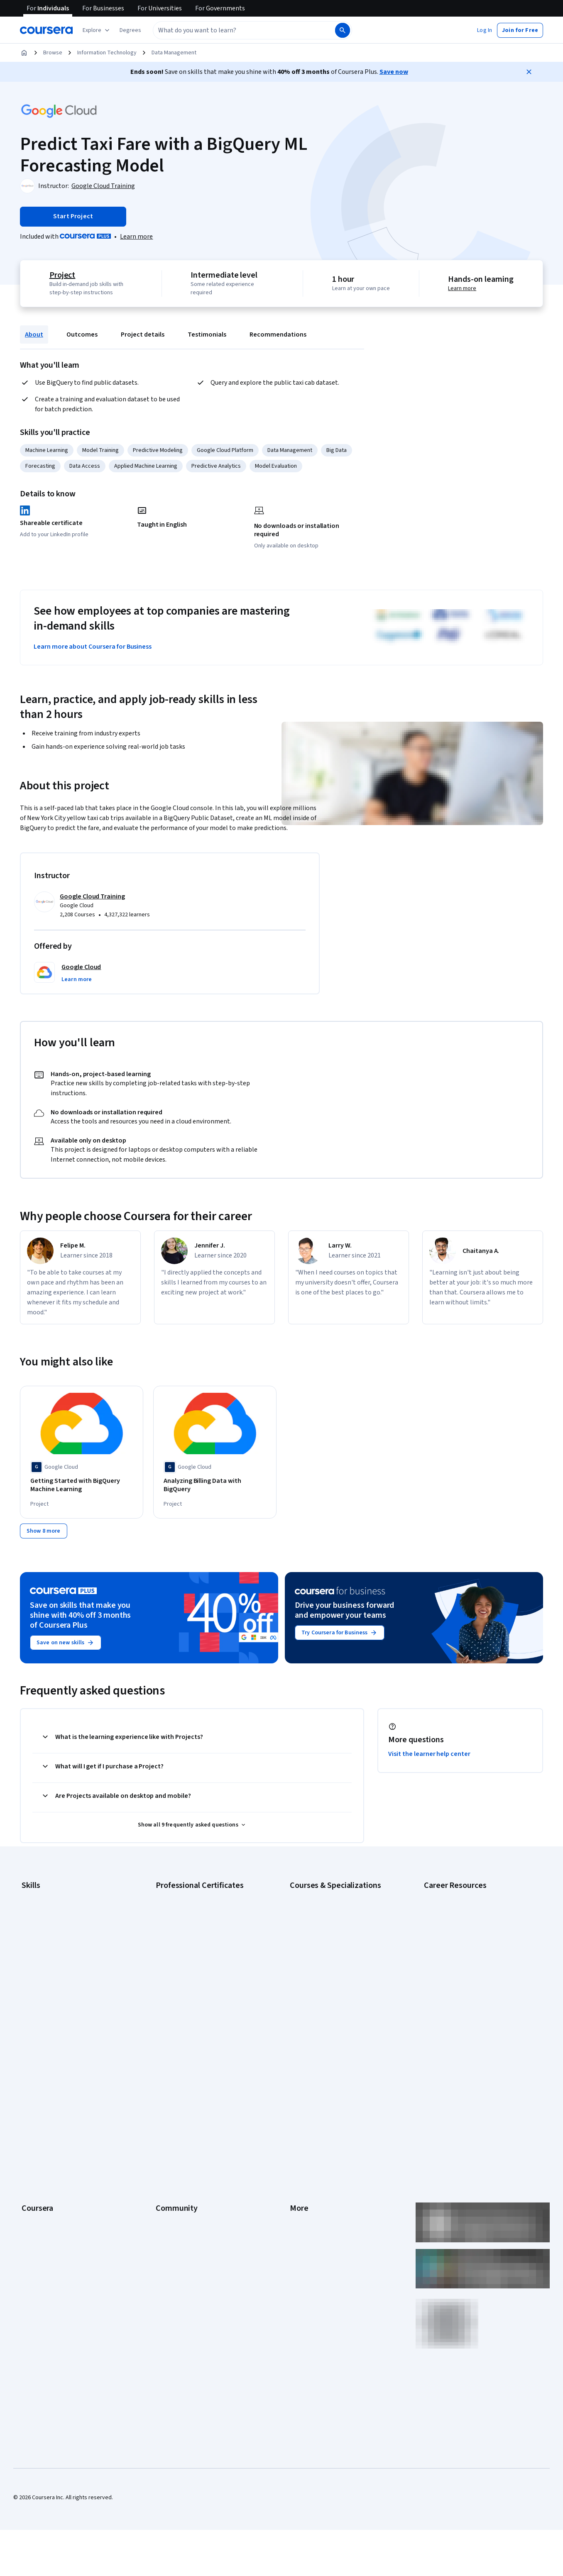 The width and height of the screenshot is (563, 2576). I want to click on Coursera Plus, so click(39, 2132).